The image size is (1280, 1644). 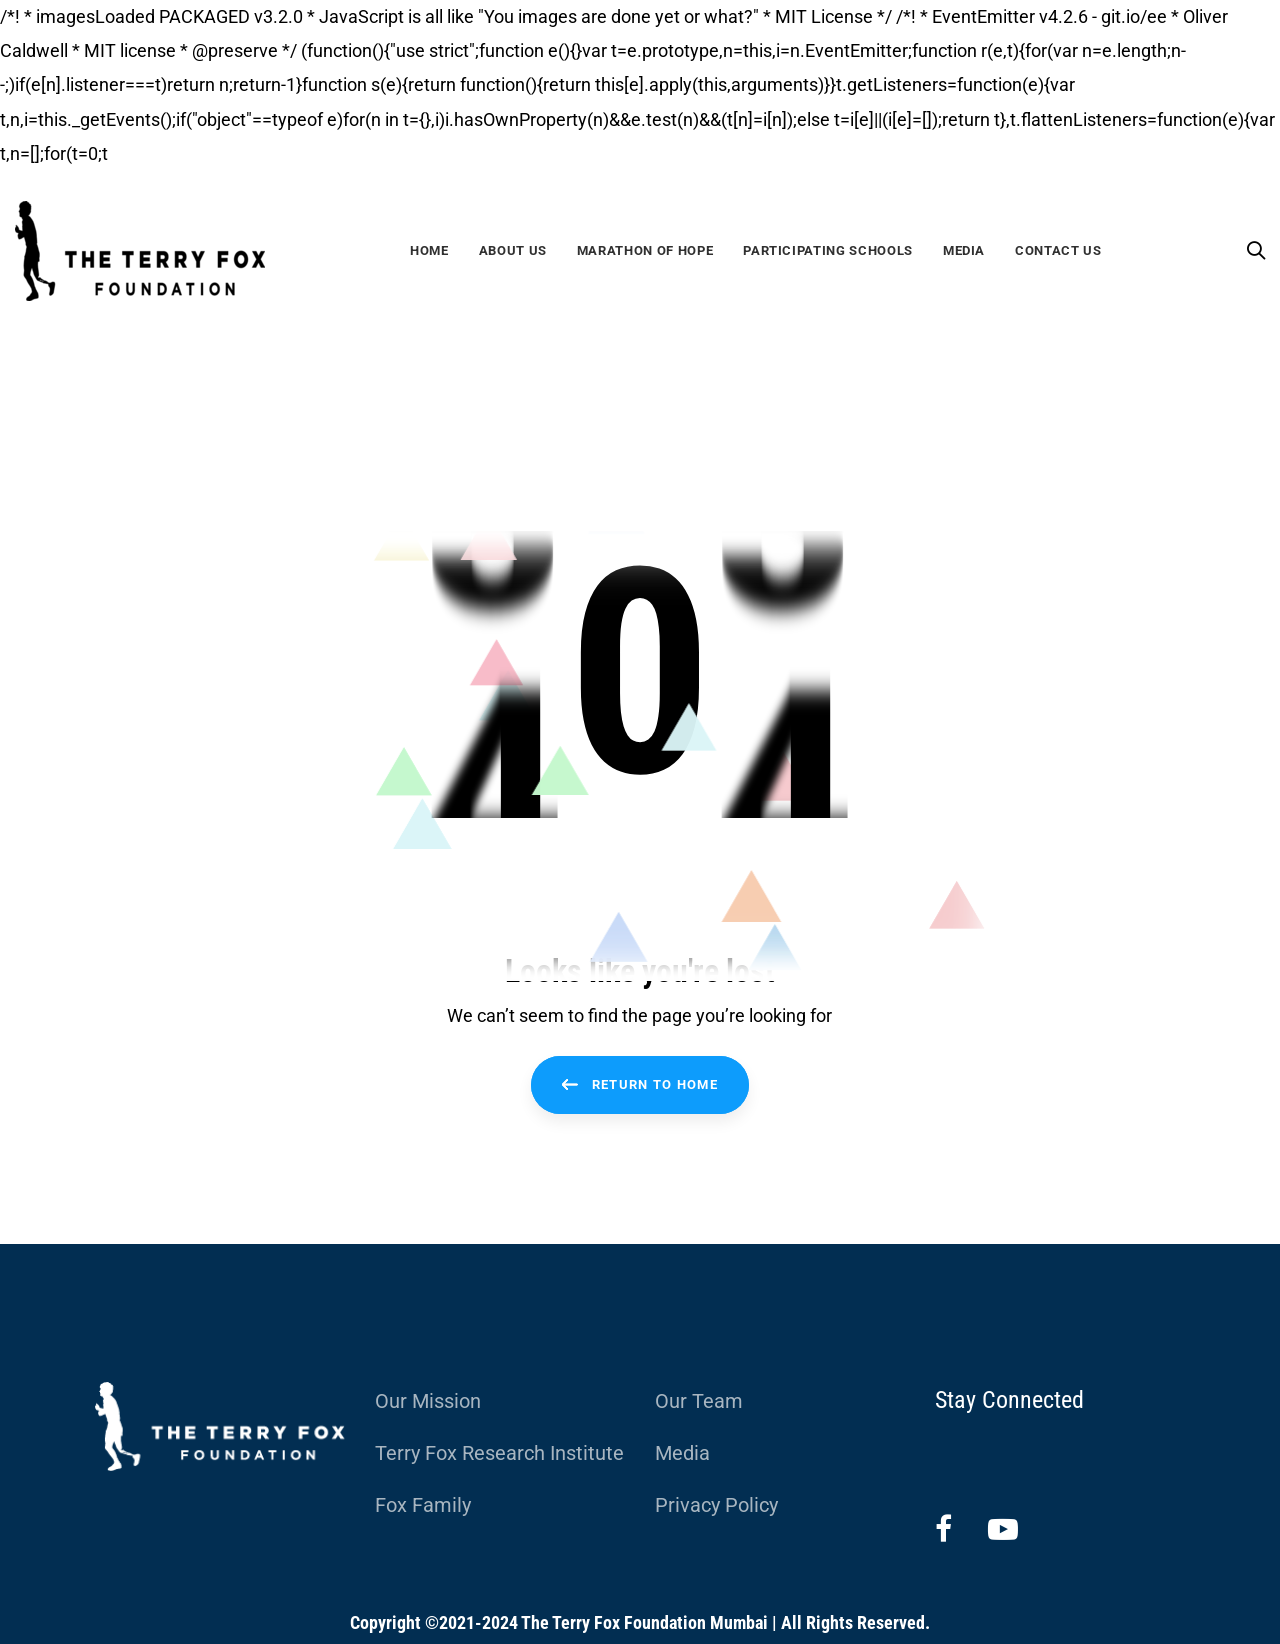 What do you see at coordinates (423, 1505) in the screenshot?
I see `Fox Family` at bounding box center [423, 1505].